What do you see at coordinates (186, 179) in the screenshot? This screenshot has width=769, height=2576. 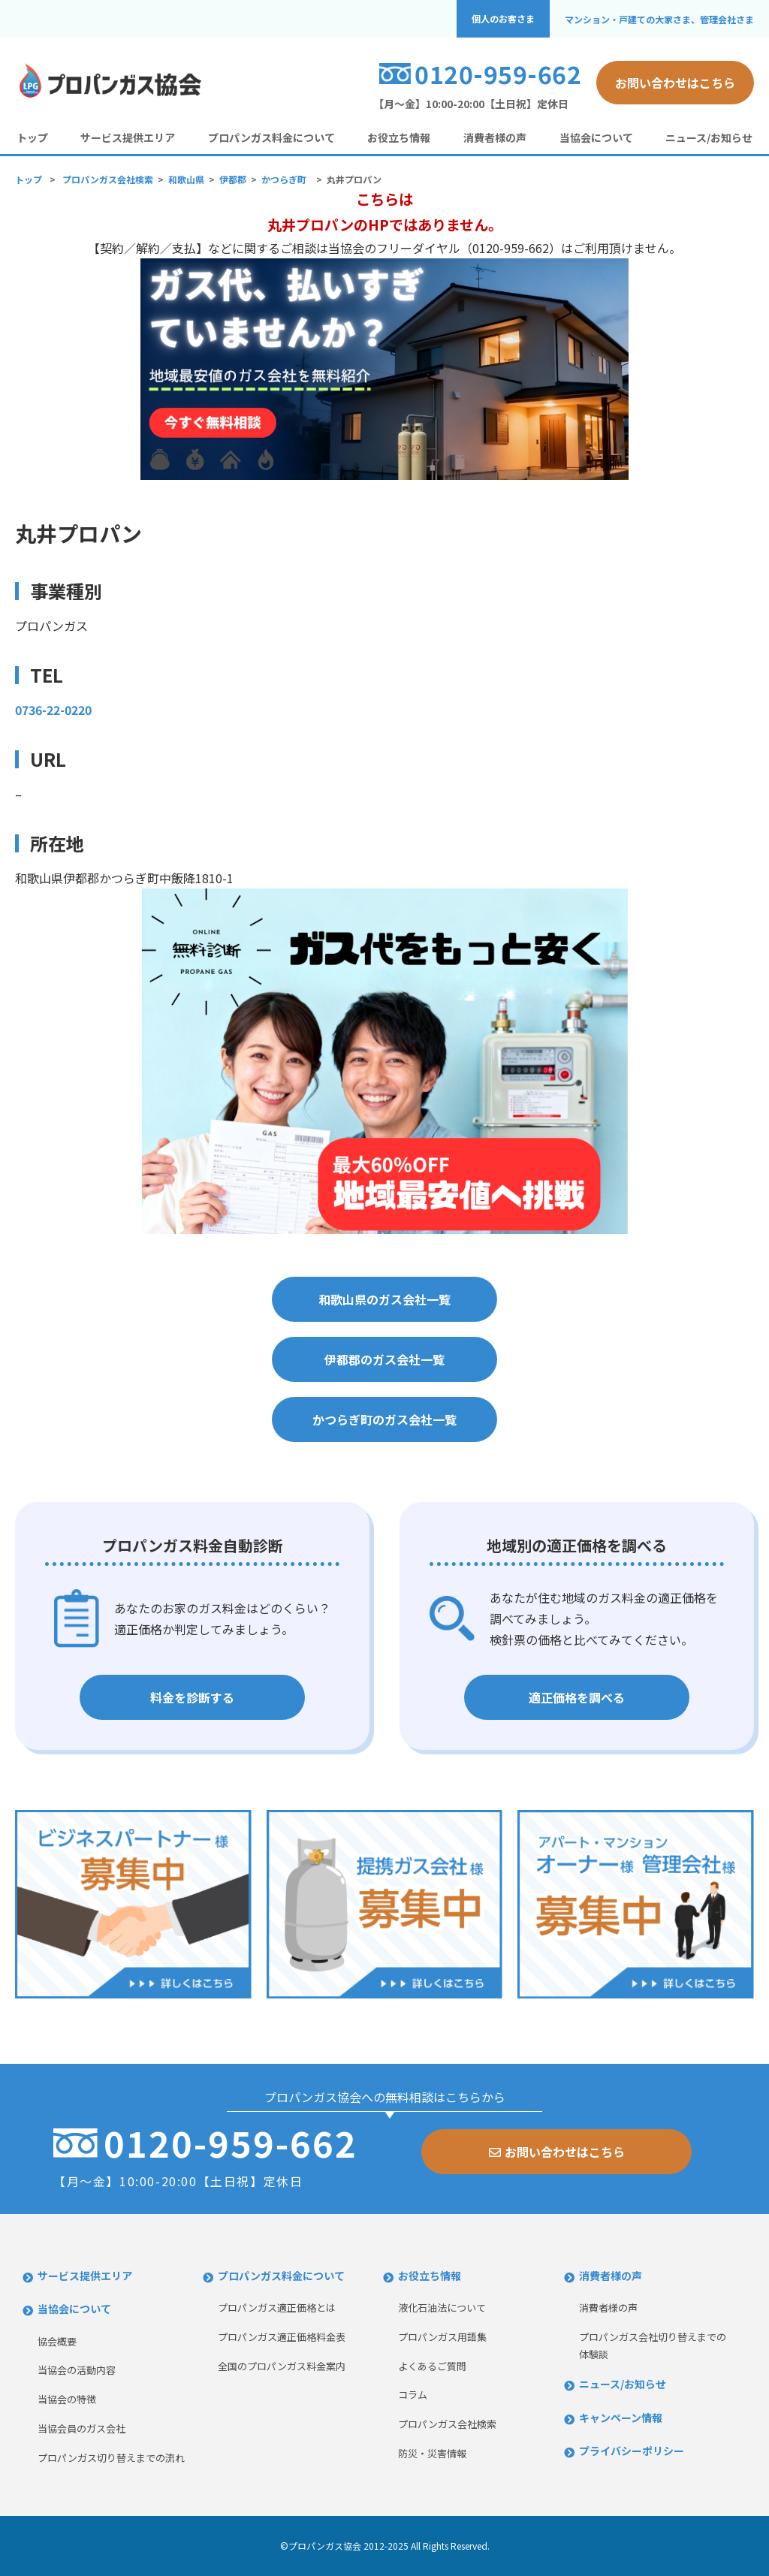 I see `和歌山県` at bounding box center [186, 179].